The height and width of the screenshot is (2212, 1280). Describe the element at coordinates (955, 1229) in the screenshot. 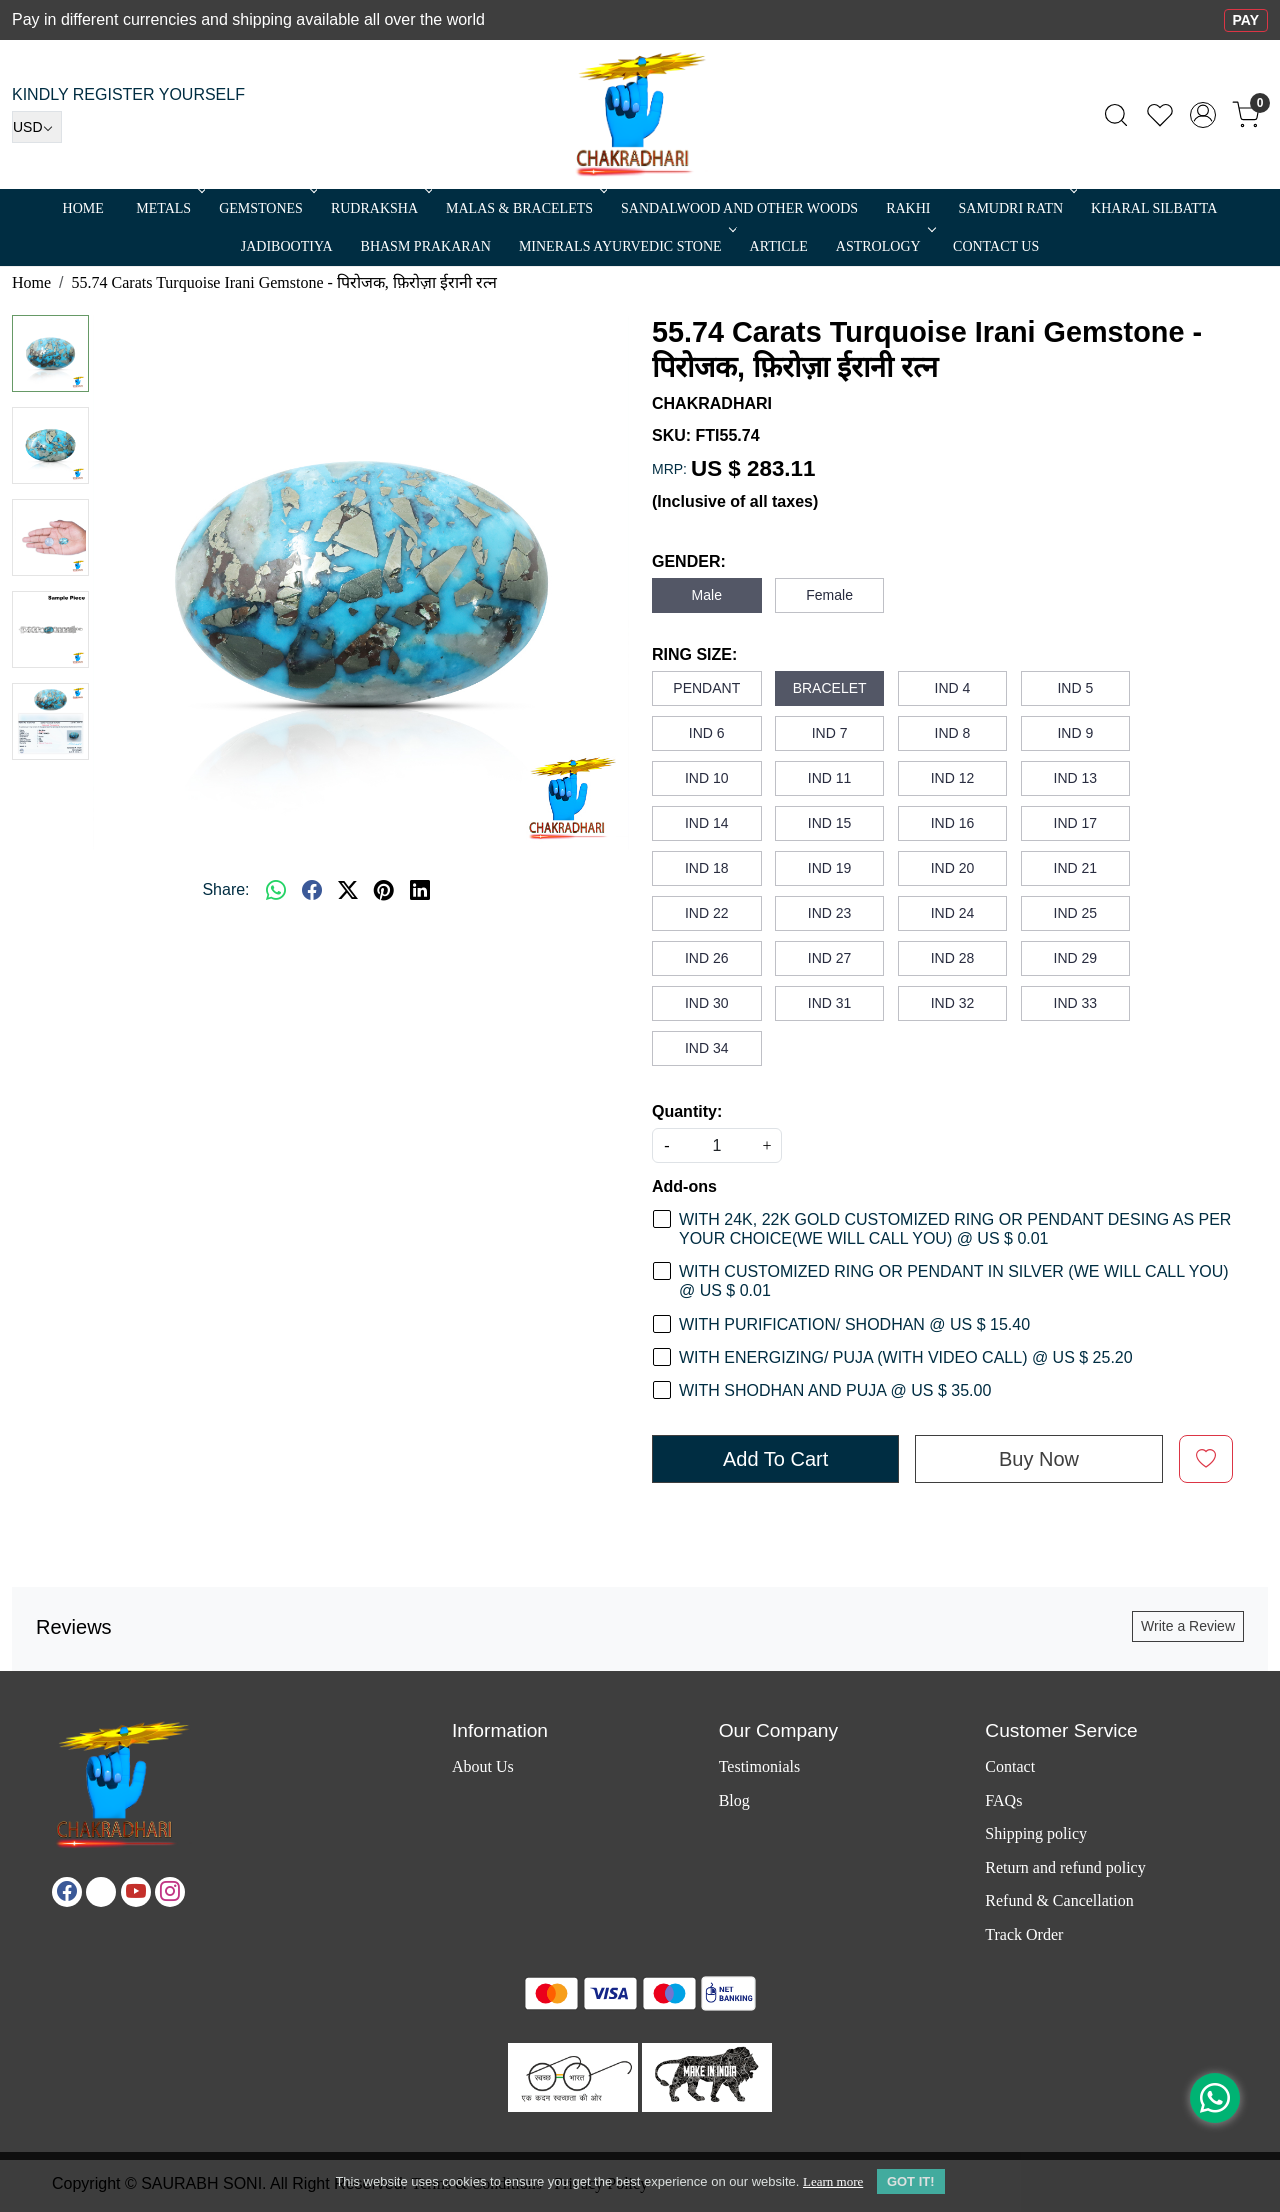

I see `WITH 24K, 22K GOLD CUSTOMIZED RING OR PENDANT DESING AS PER YOUR CHOICE(WE WILL CALL YOU) @ US $ 0.01` at that location.